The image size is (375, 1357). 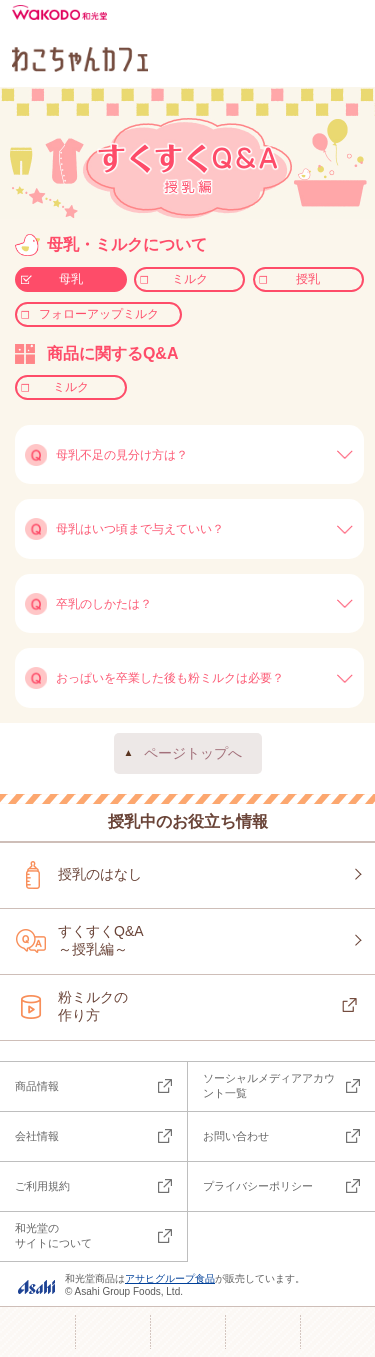 I want to click on ソーシャルメディアアカウント一覧, so click(x=269, y=1085).